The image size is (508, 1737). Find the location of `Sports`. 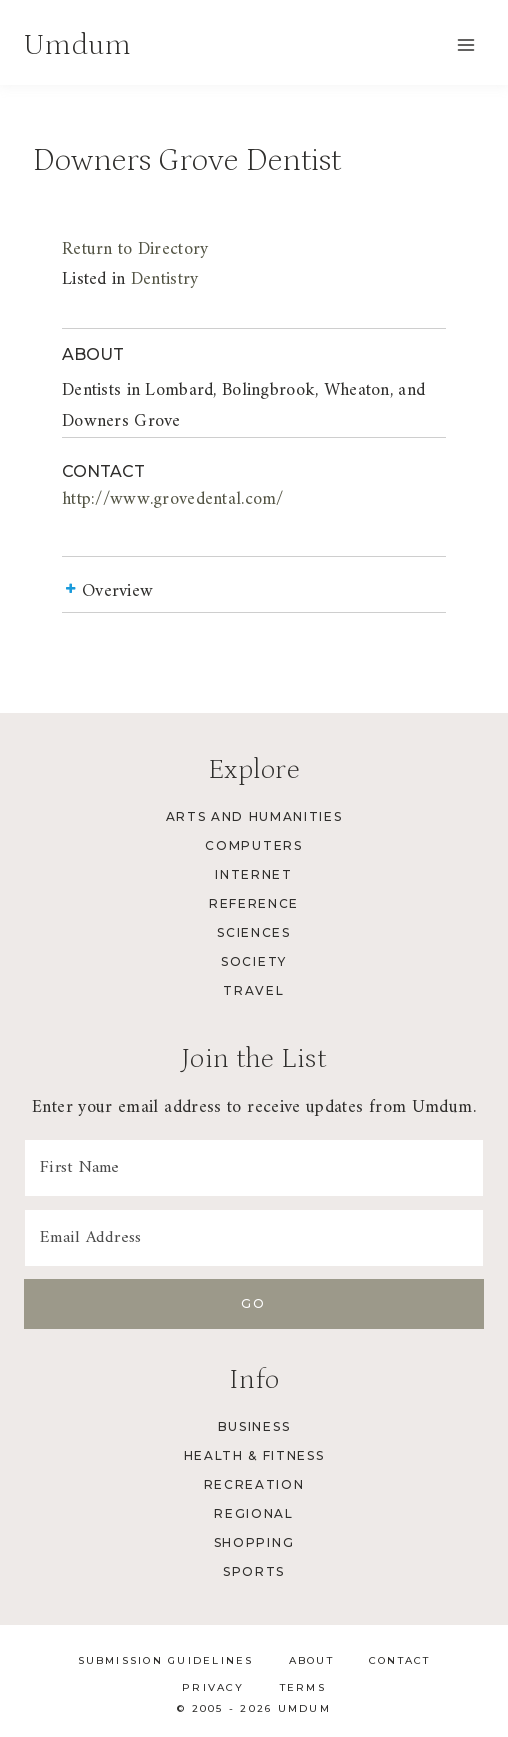

Sports is located at coordinates (254, 1571).